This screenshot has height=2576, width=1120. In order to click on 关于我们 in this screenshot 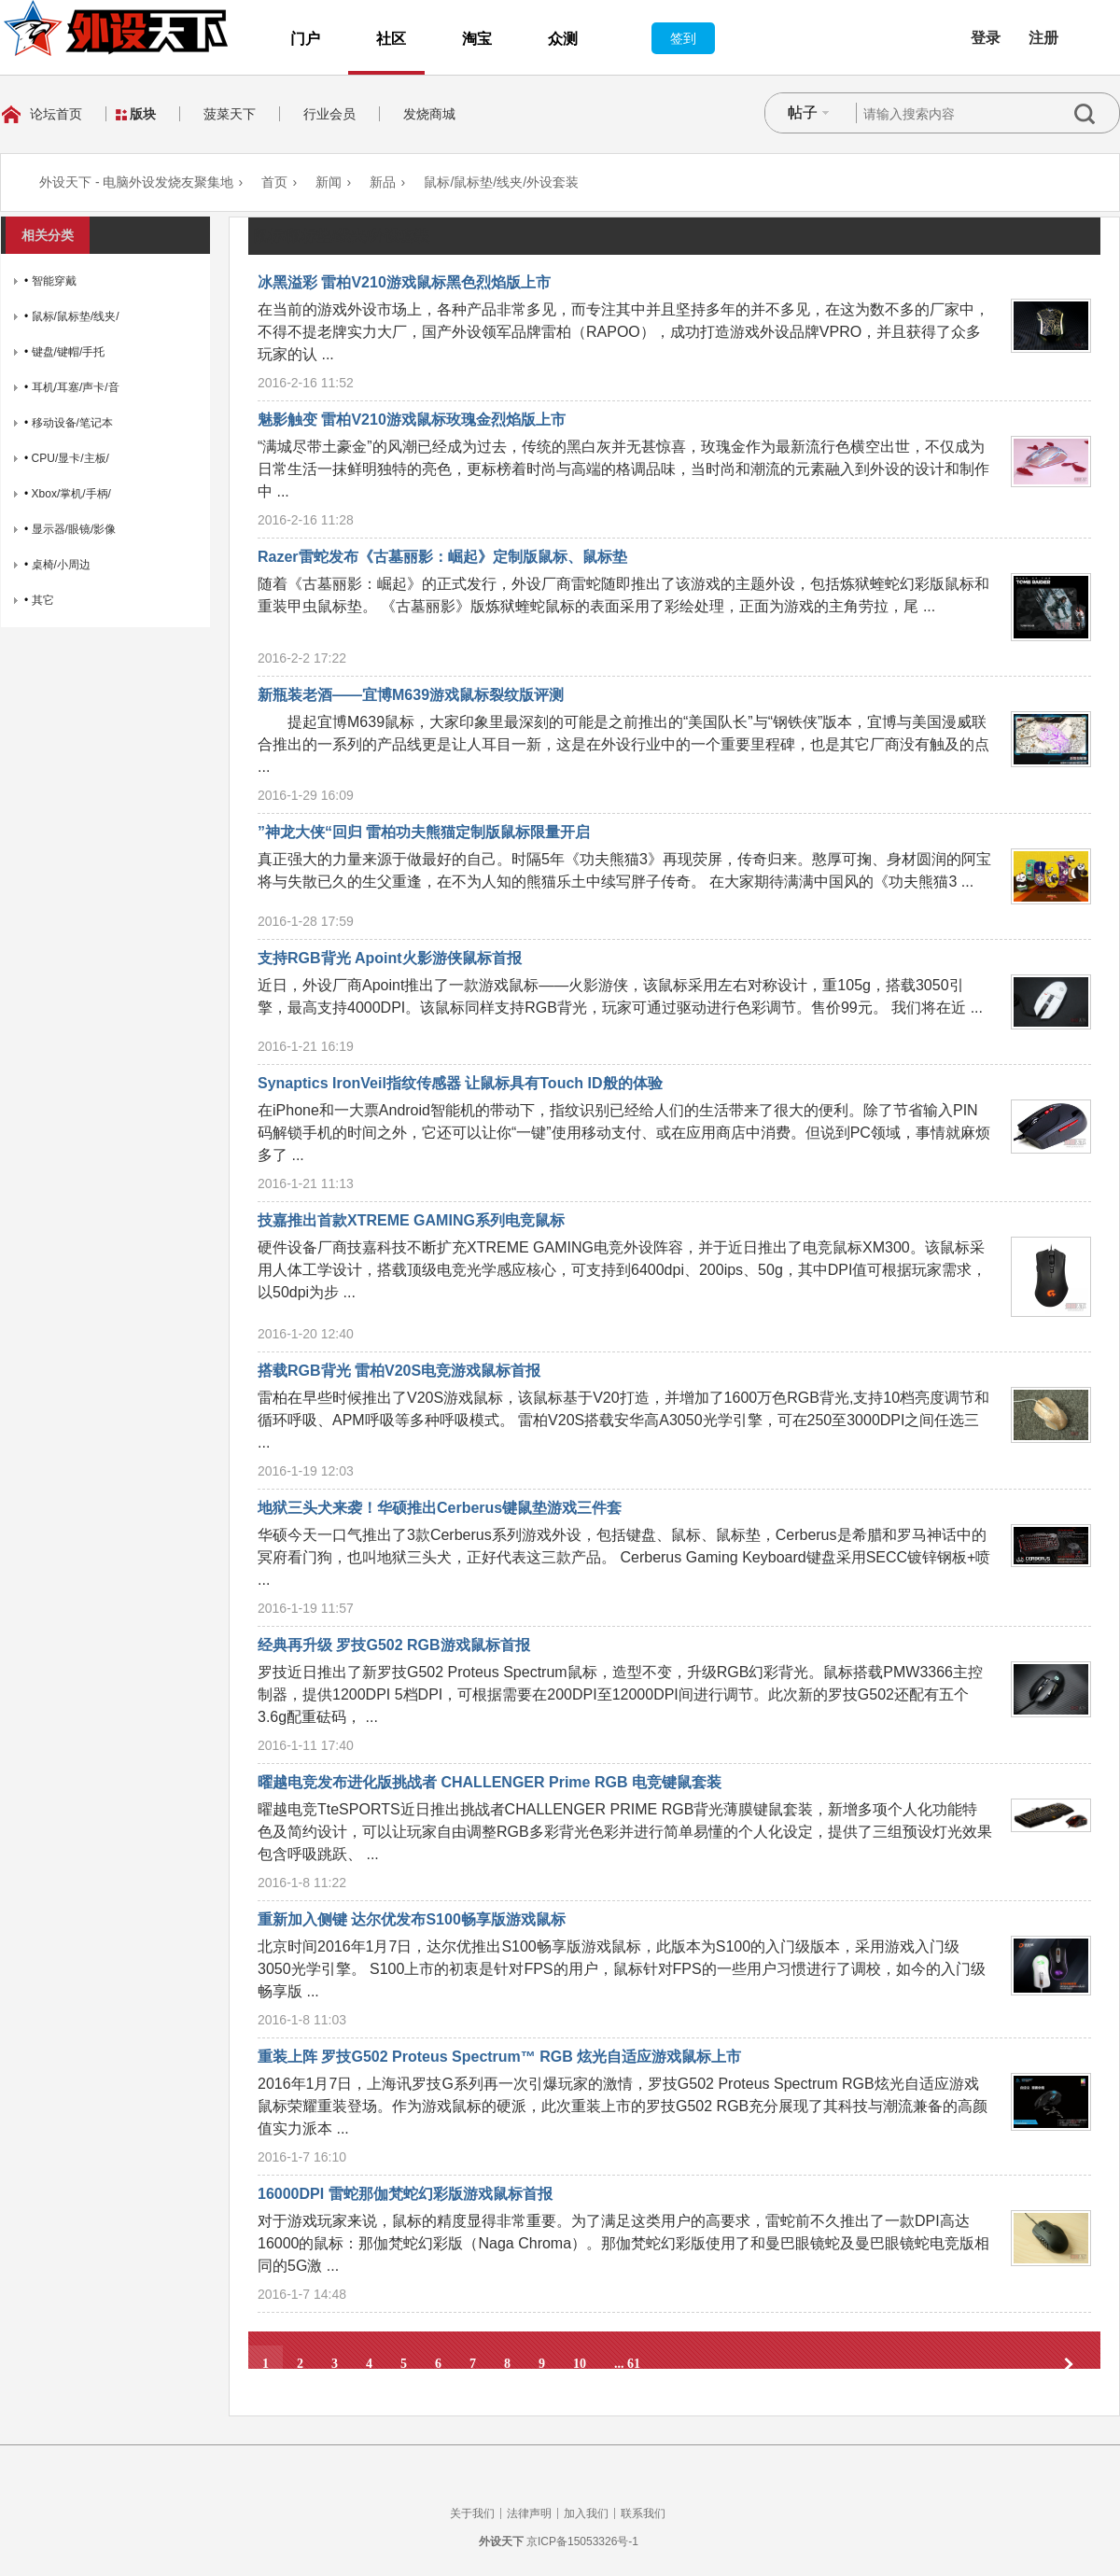, I will do `click(472, 2513)`.